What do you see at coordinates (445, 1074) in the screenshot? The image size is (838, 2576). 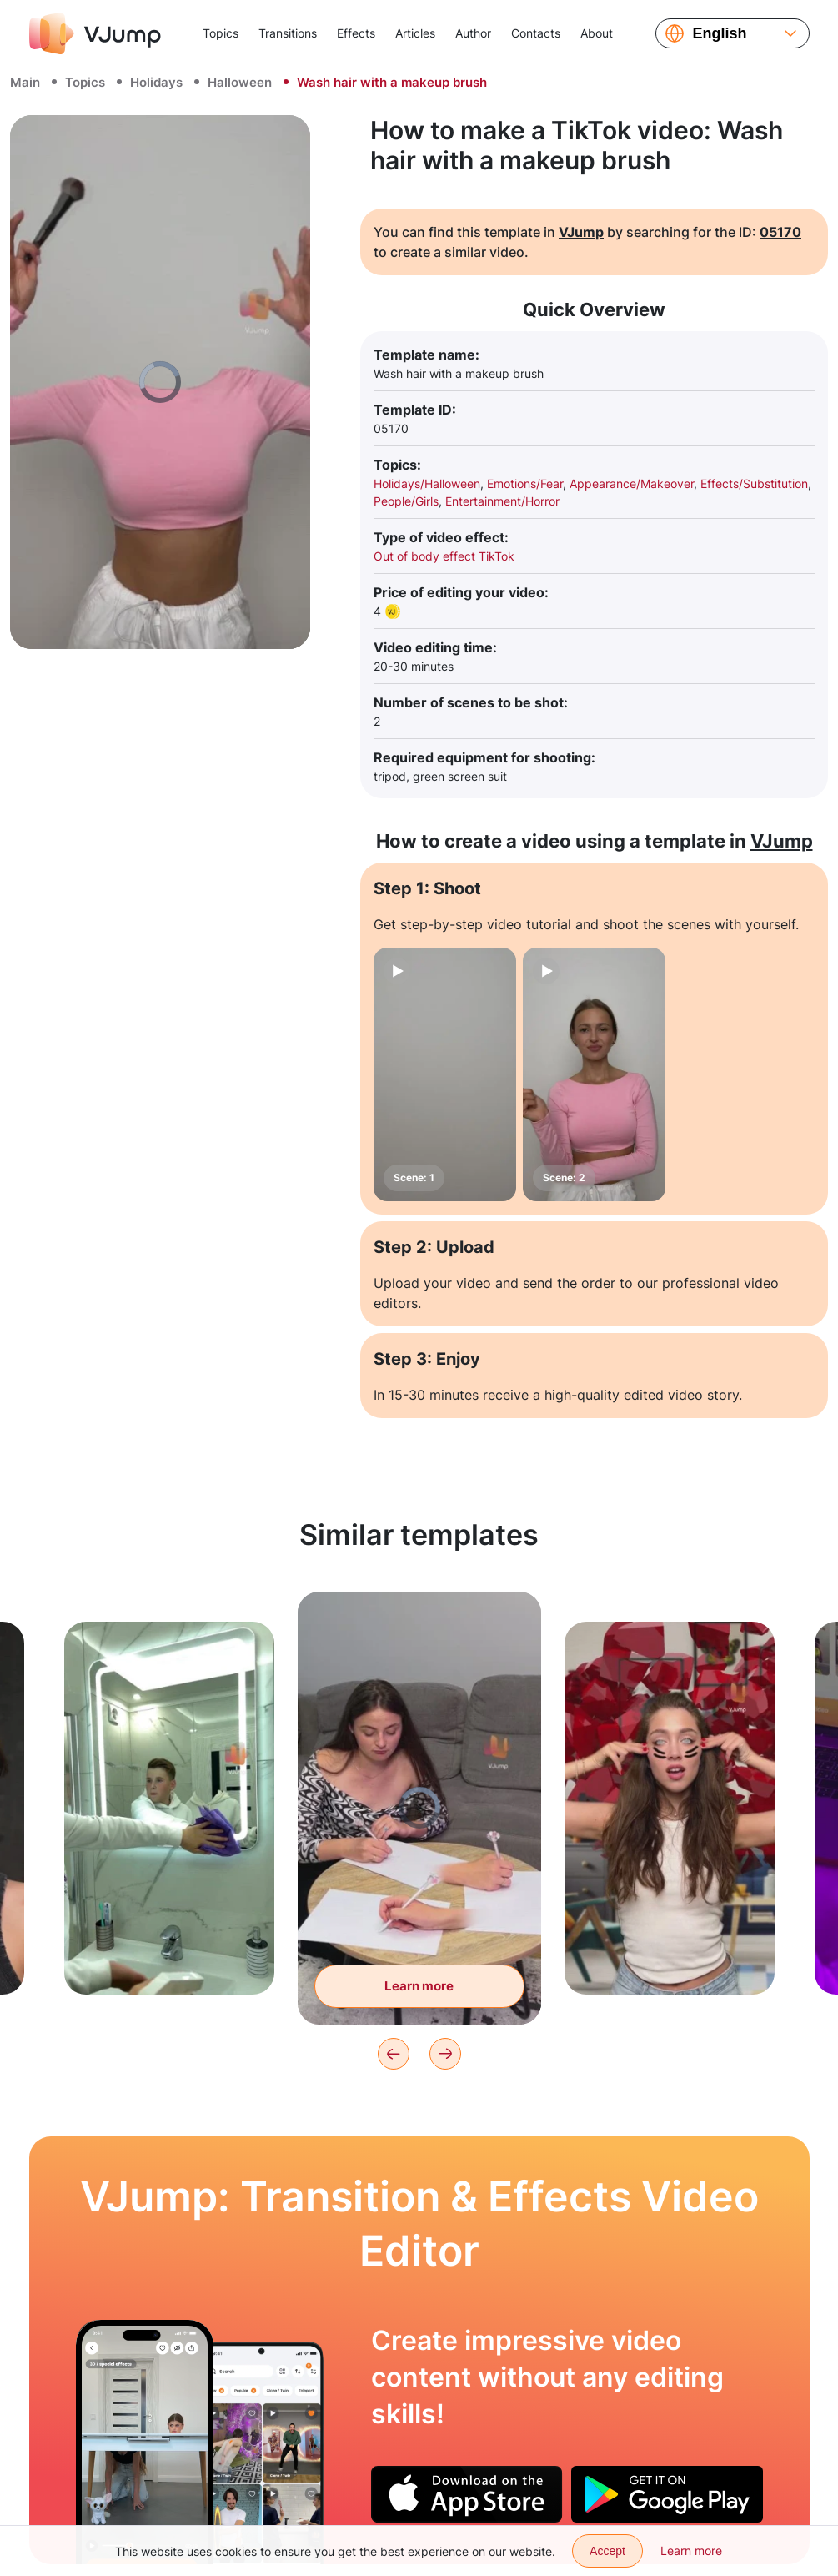 I see `[Scene: 1]` at bounding box center [445, 1074].